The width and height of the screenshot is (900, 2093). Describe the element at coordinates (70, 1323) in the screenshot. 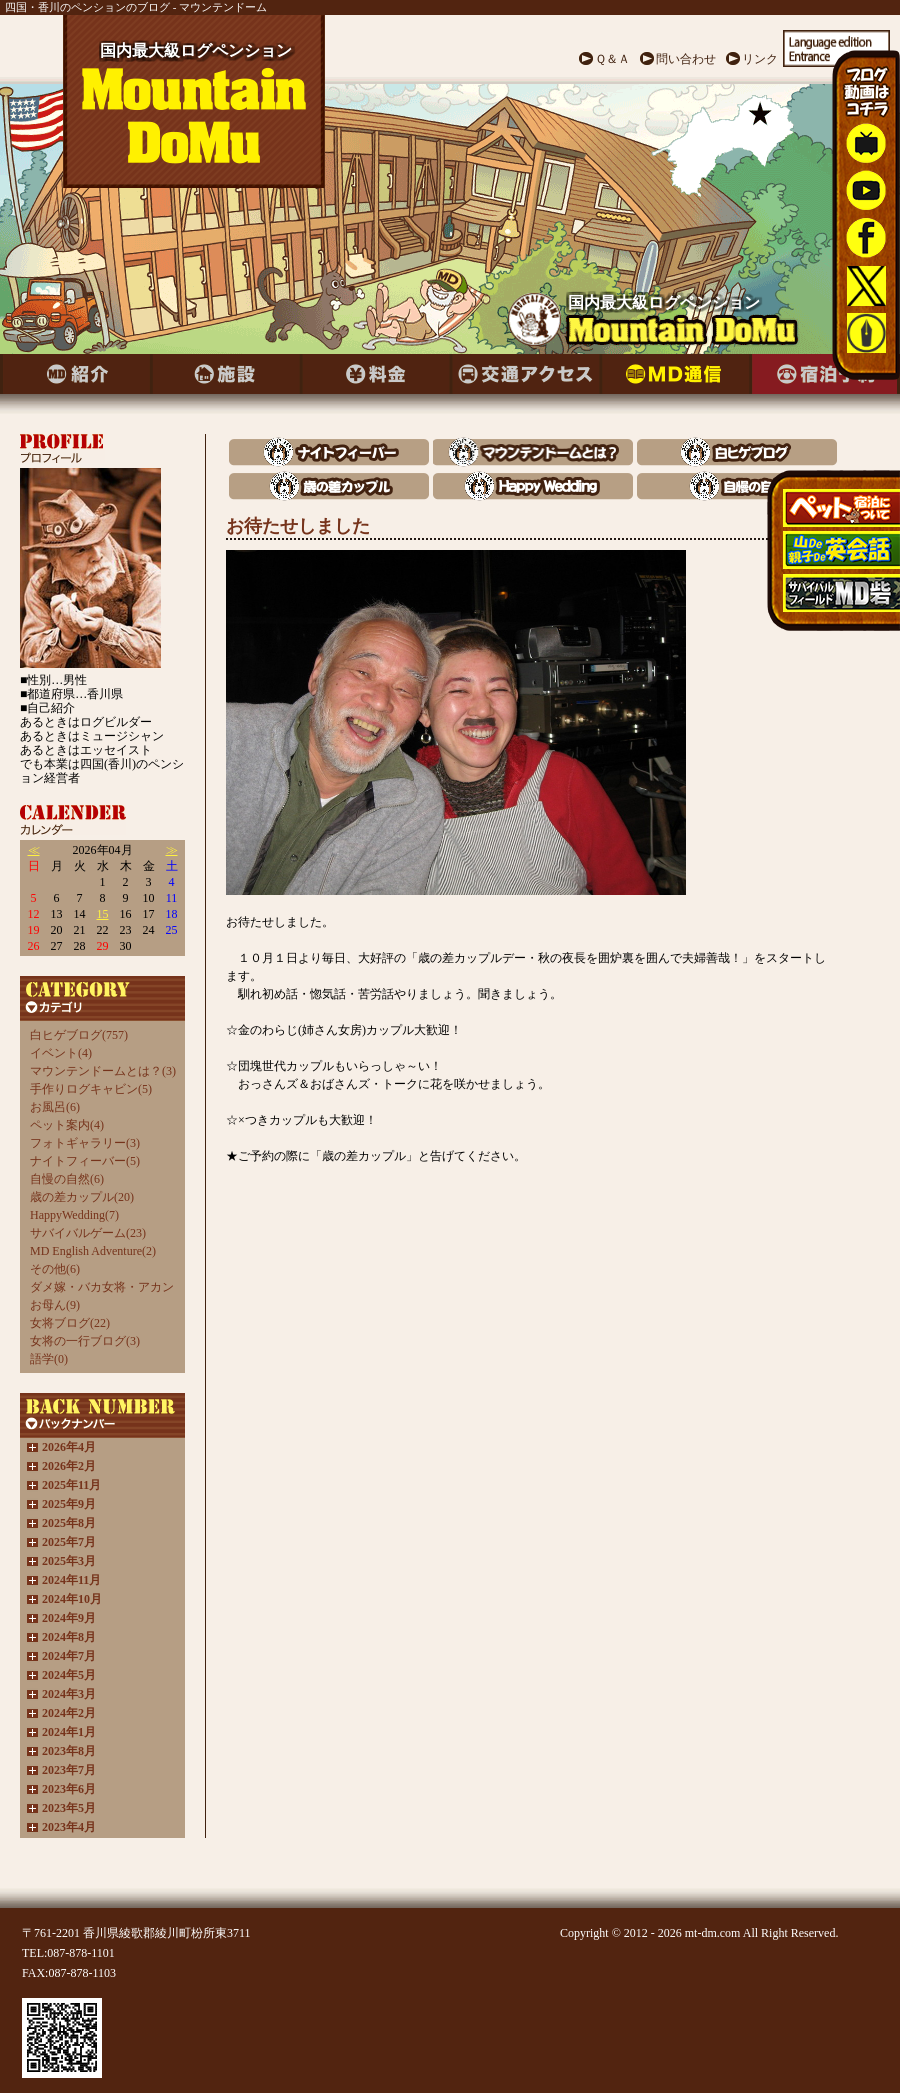

I see `女将ブログ(22)` at that location.